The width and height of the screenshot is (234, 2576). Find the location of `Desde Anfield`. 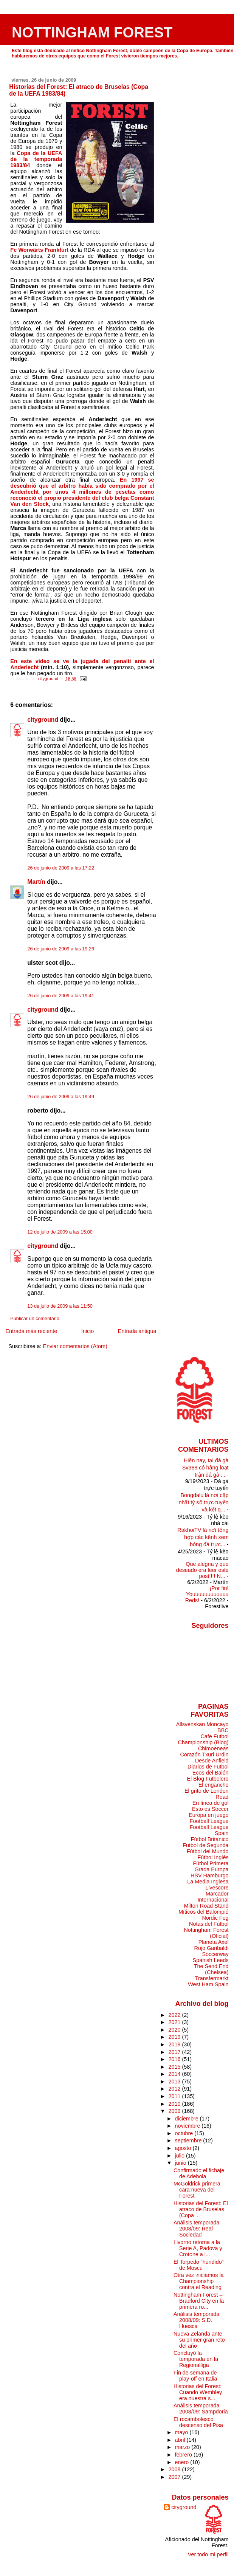

Desde Anfield is located at coordinates (212, 1761).